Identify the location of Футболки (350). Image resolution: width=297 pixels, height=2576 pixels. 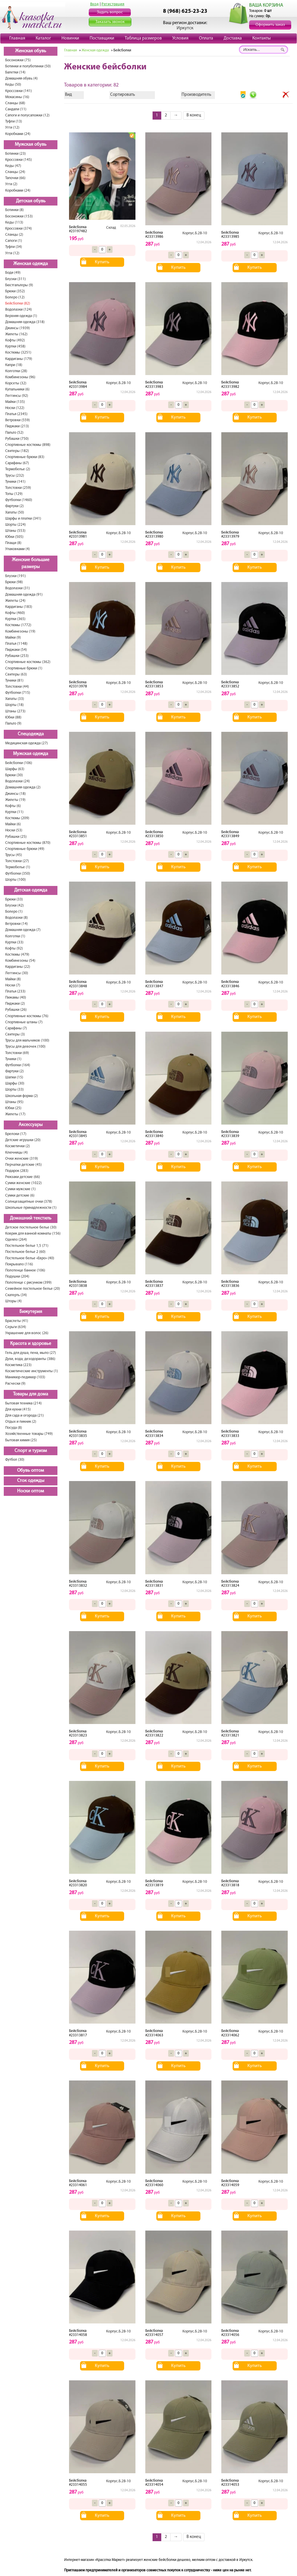
(17, 874).